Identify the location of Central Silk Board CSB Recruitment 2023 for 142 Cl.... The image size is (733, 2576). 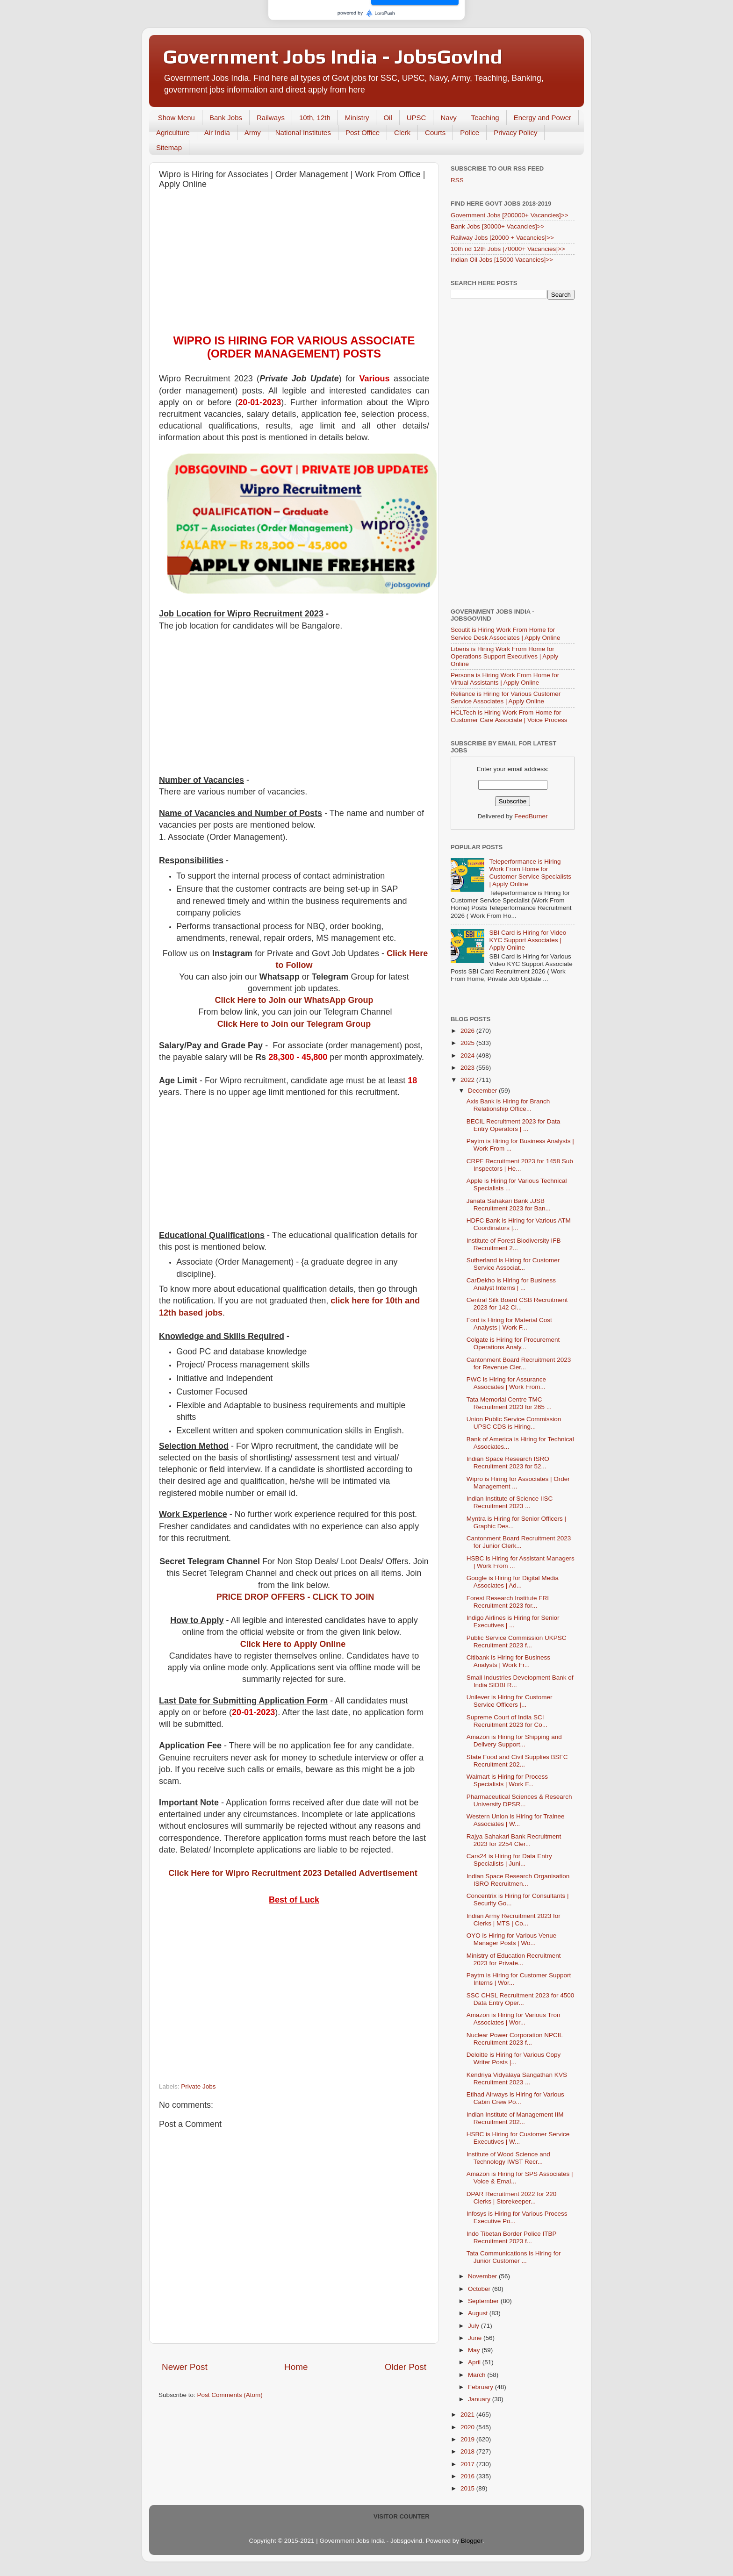
(517, 1303).